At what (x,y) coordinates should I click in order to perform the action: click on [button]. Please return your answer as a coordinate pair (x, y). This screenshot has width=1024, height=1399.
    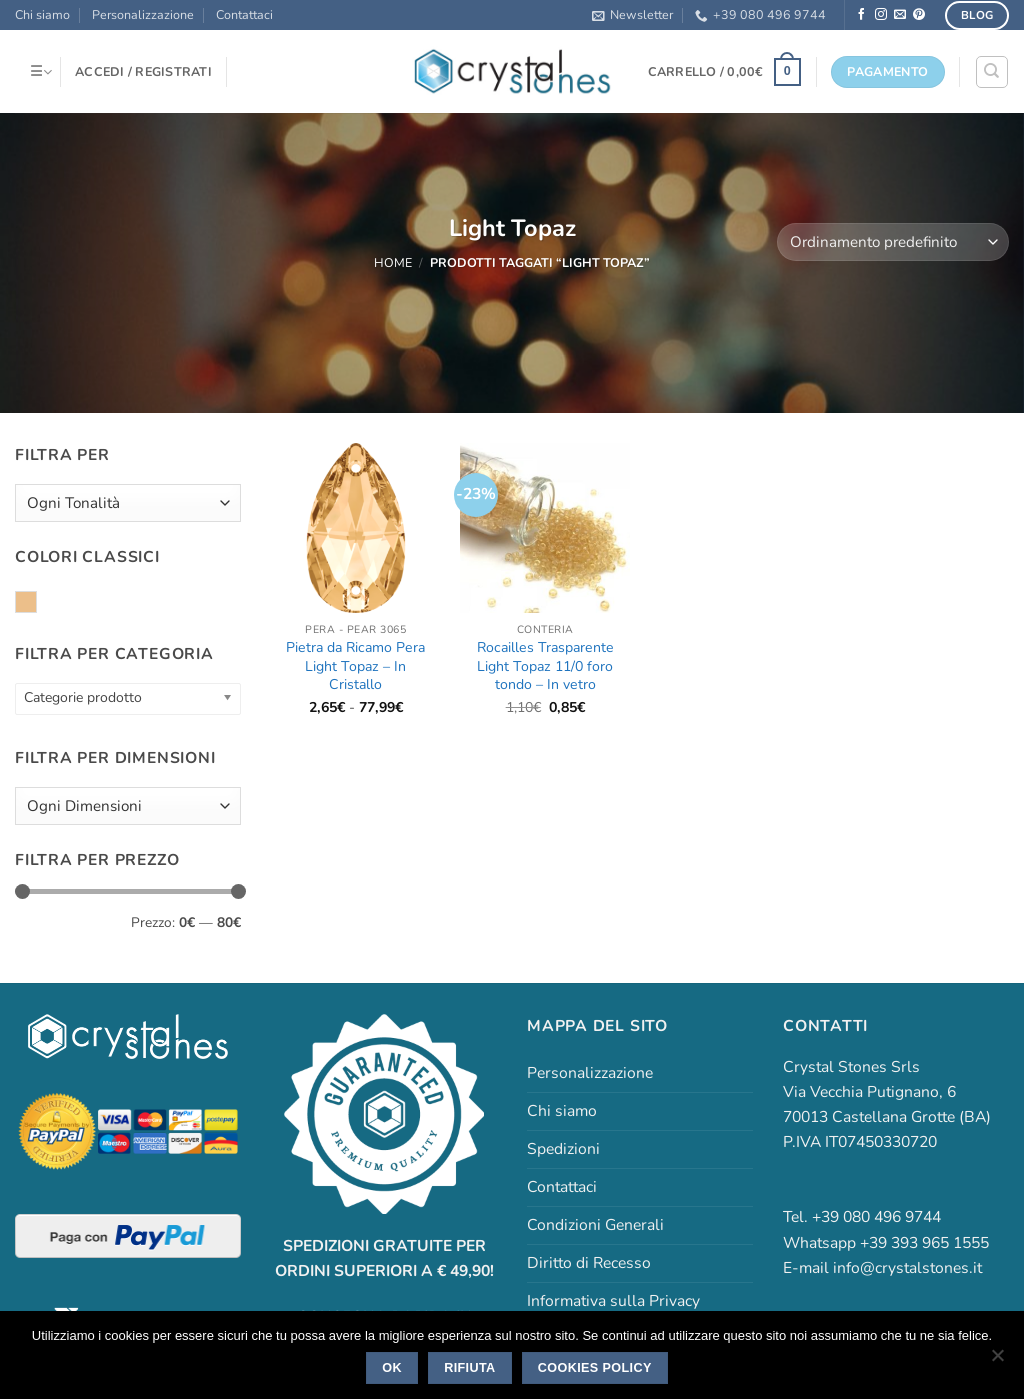
    Looking at the image, I should click on (632, 15).